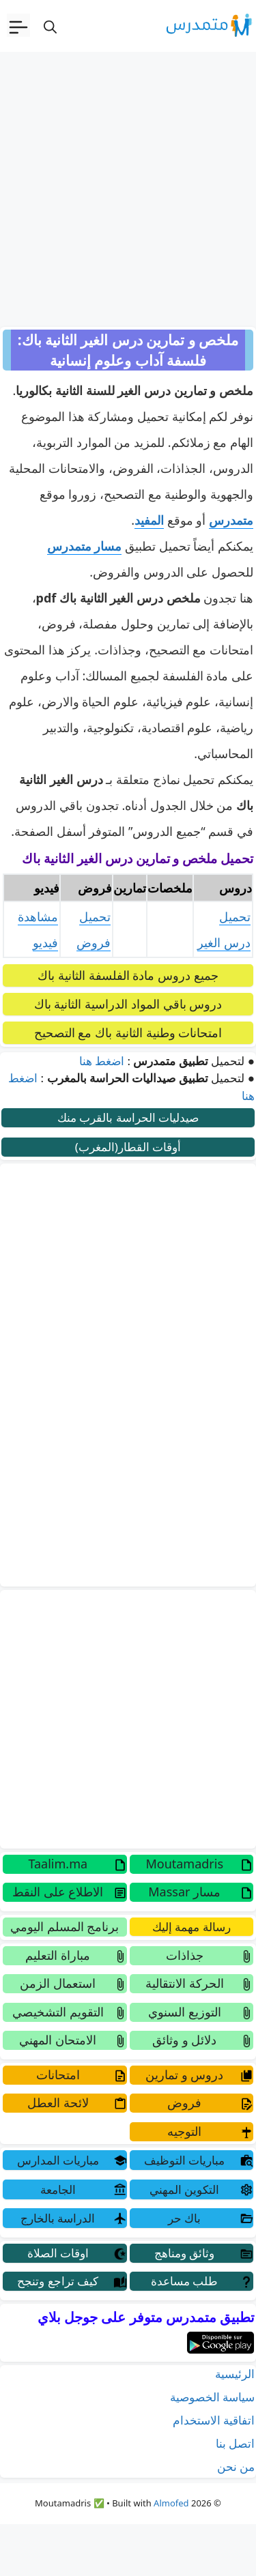 The width and height of the screenshot is (256, 2576). Describe the element at coordinates (58, 2160) in the screenshot. I see `مباريات المدارس` at that location.